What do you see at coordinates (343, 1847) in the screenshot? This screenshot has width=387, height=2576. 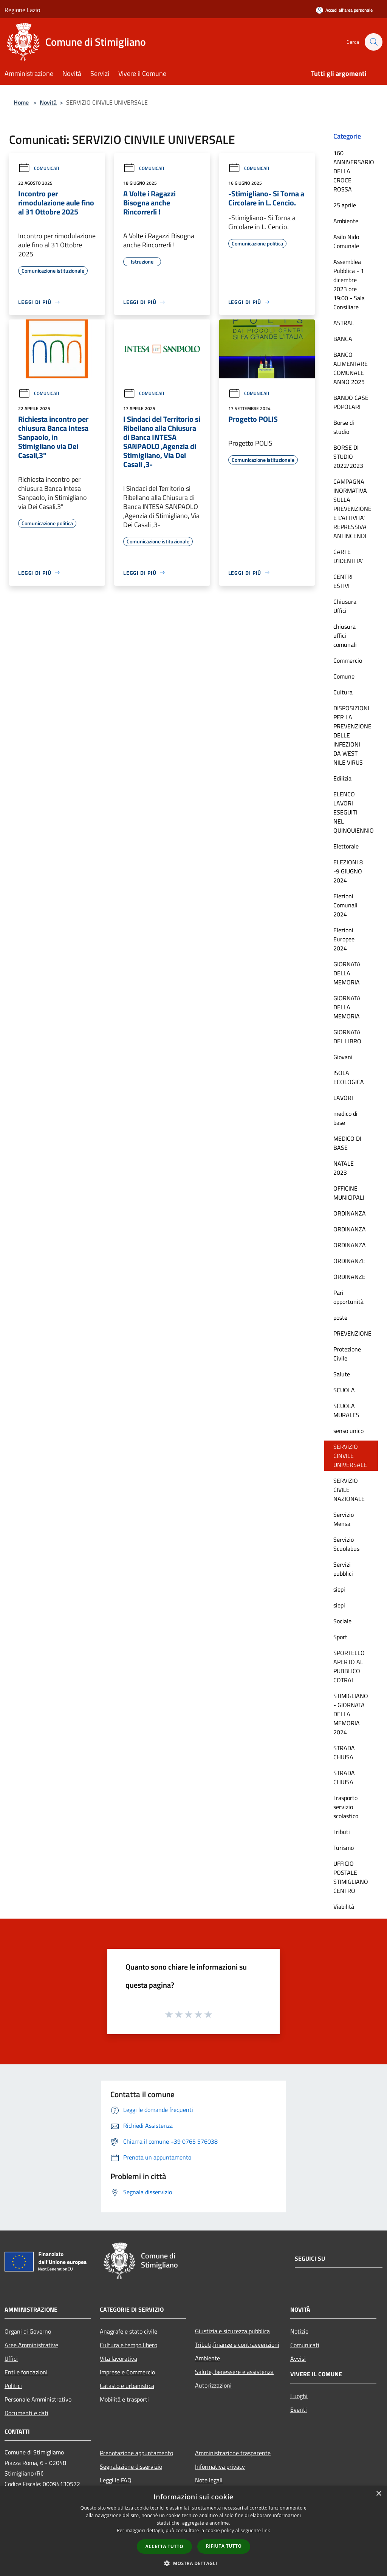 I see `Turismo` at bounding box center [343, 1847].